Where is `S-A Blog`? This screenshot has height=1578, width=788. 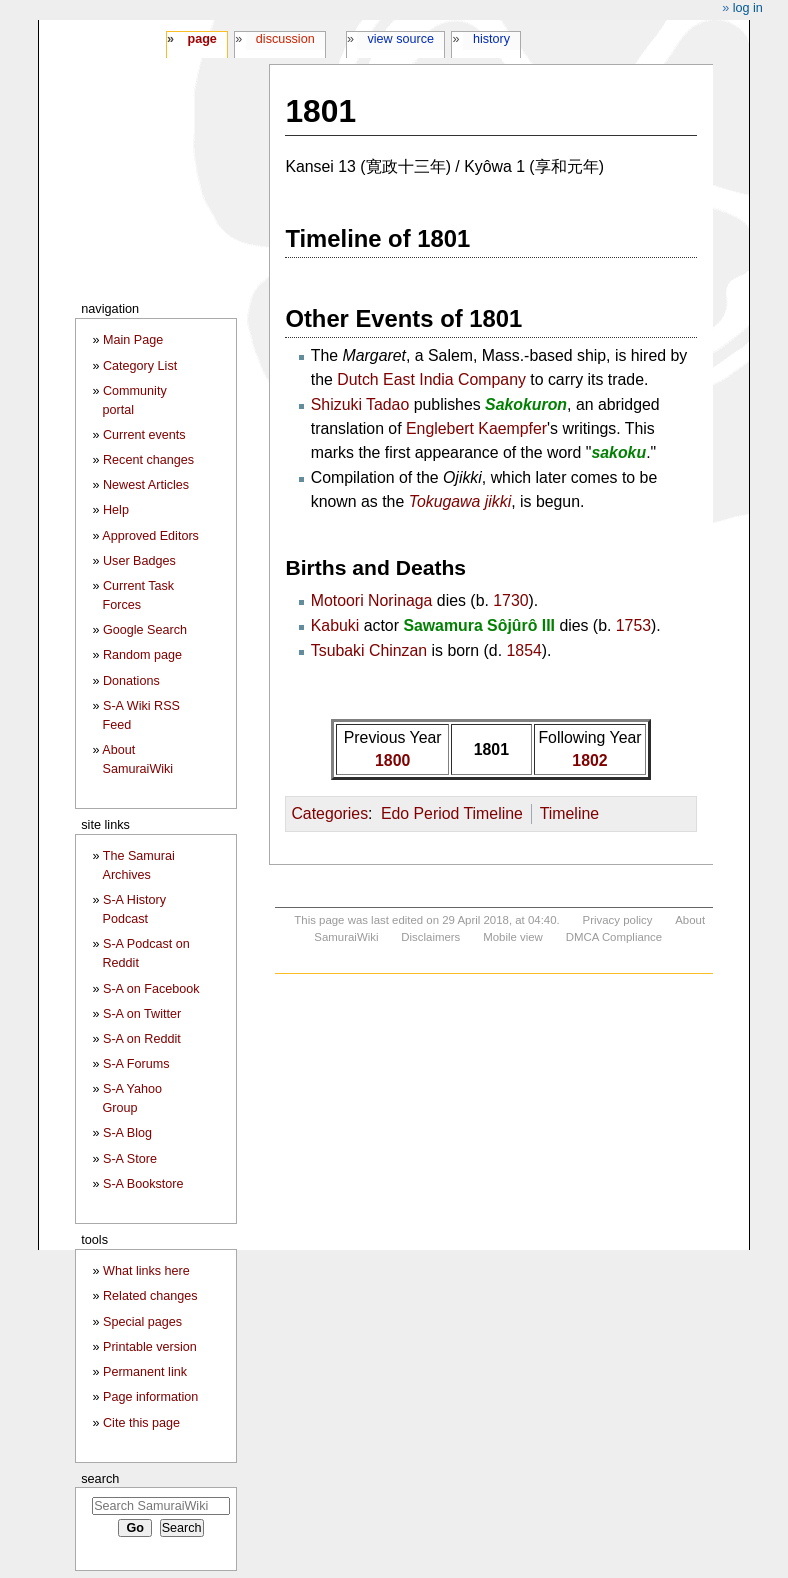
S-A Blog is located at coordinates (127, 1133).